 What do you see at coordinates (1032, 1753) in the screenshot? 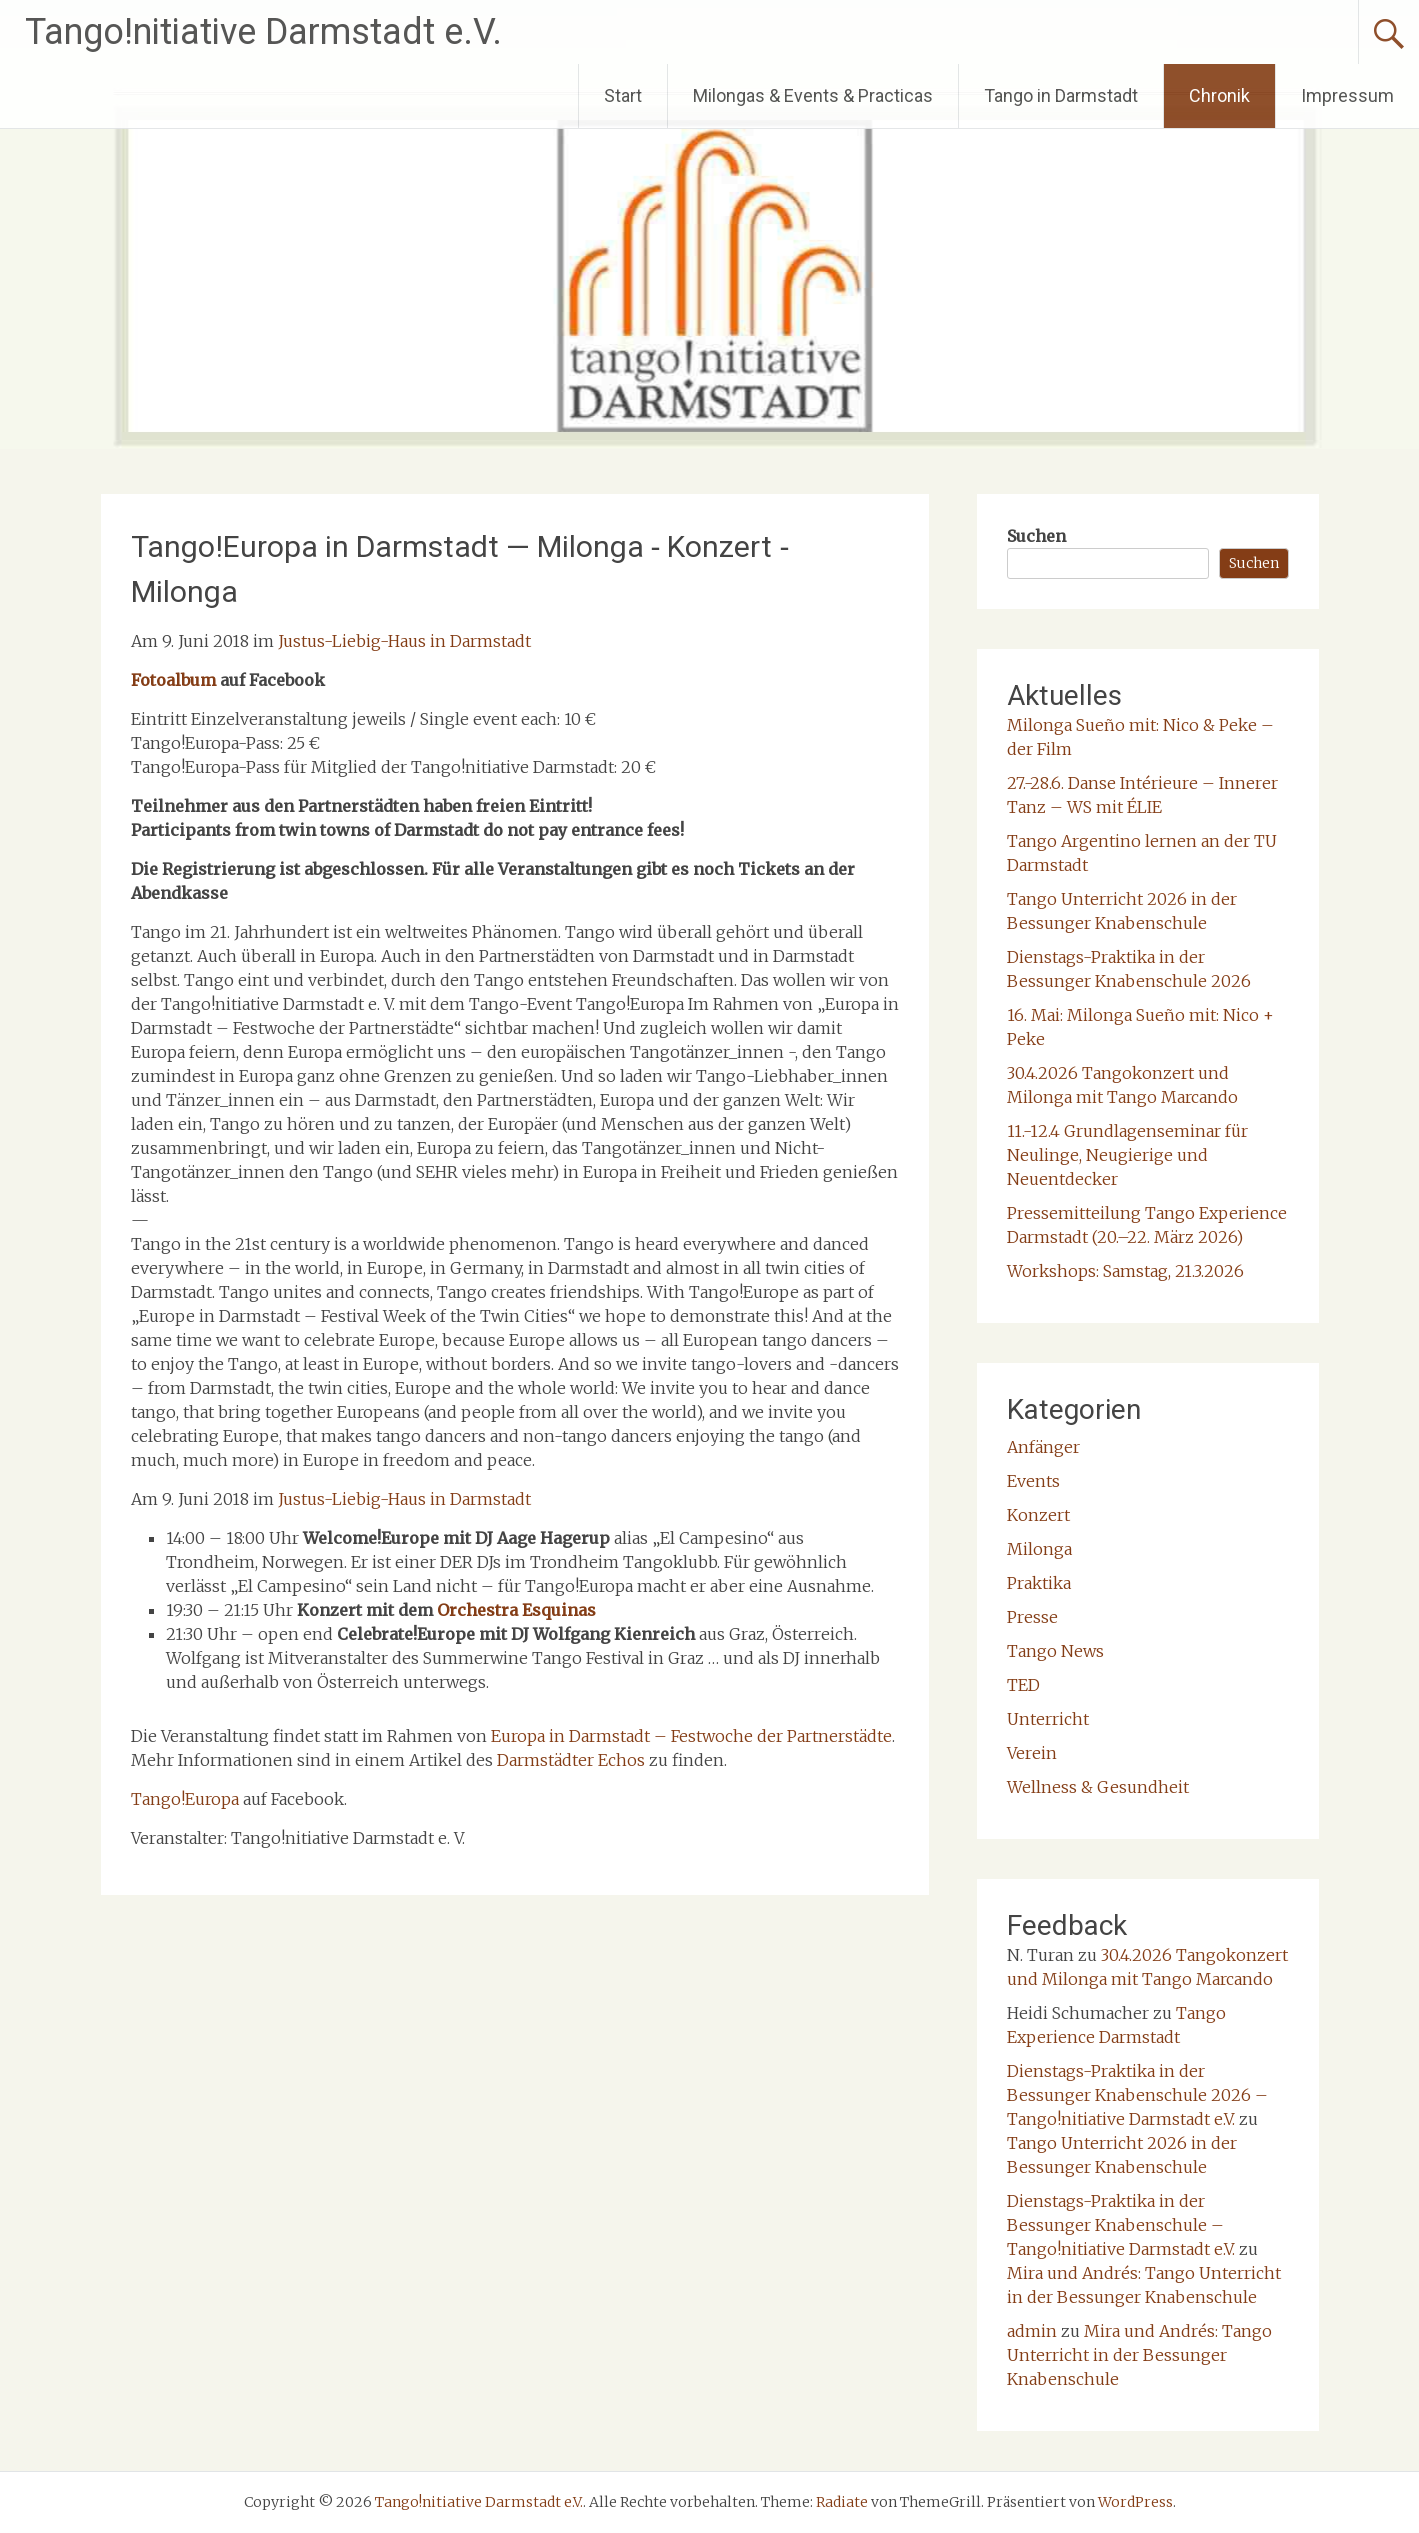
I see `Verein` at bounding box center [1032, 1753].